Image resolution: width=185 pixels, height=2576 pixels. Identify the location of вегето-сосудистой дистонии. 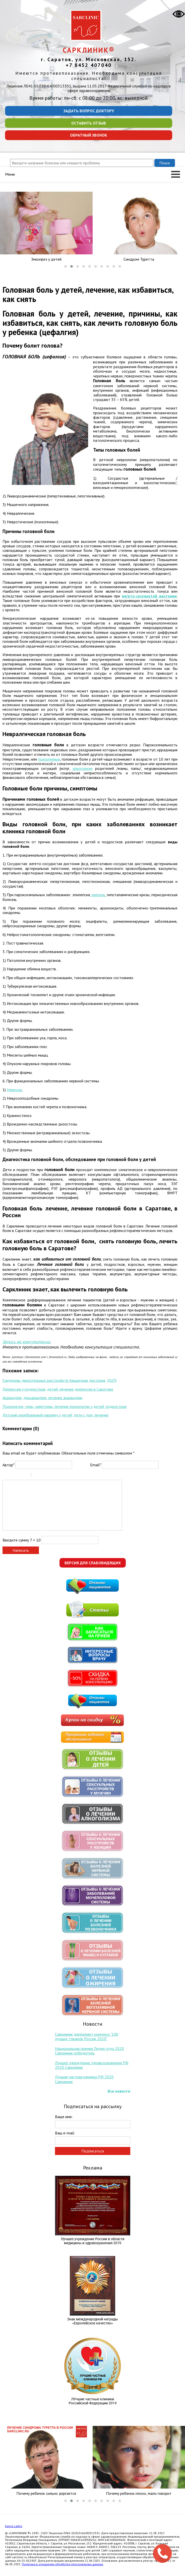
(149, 595).